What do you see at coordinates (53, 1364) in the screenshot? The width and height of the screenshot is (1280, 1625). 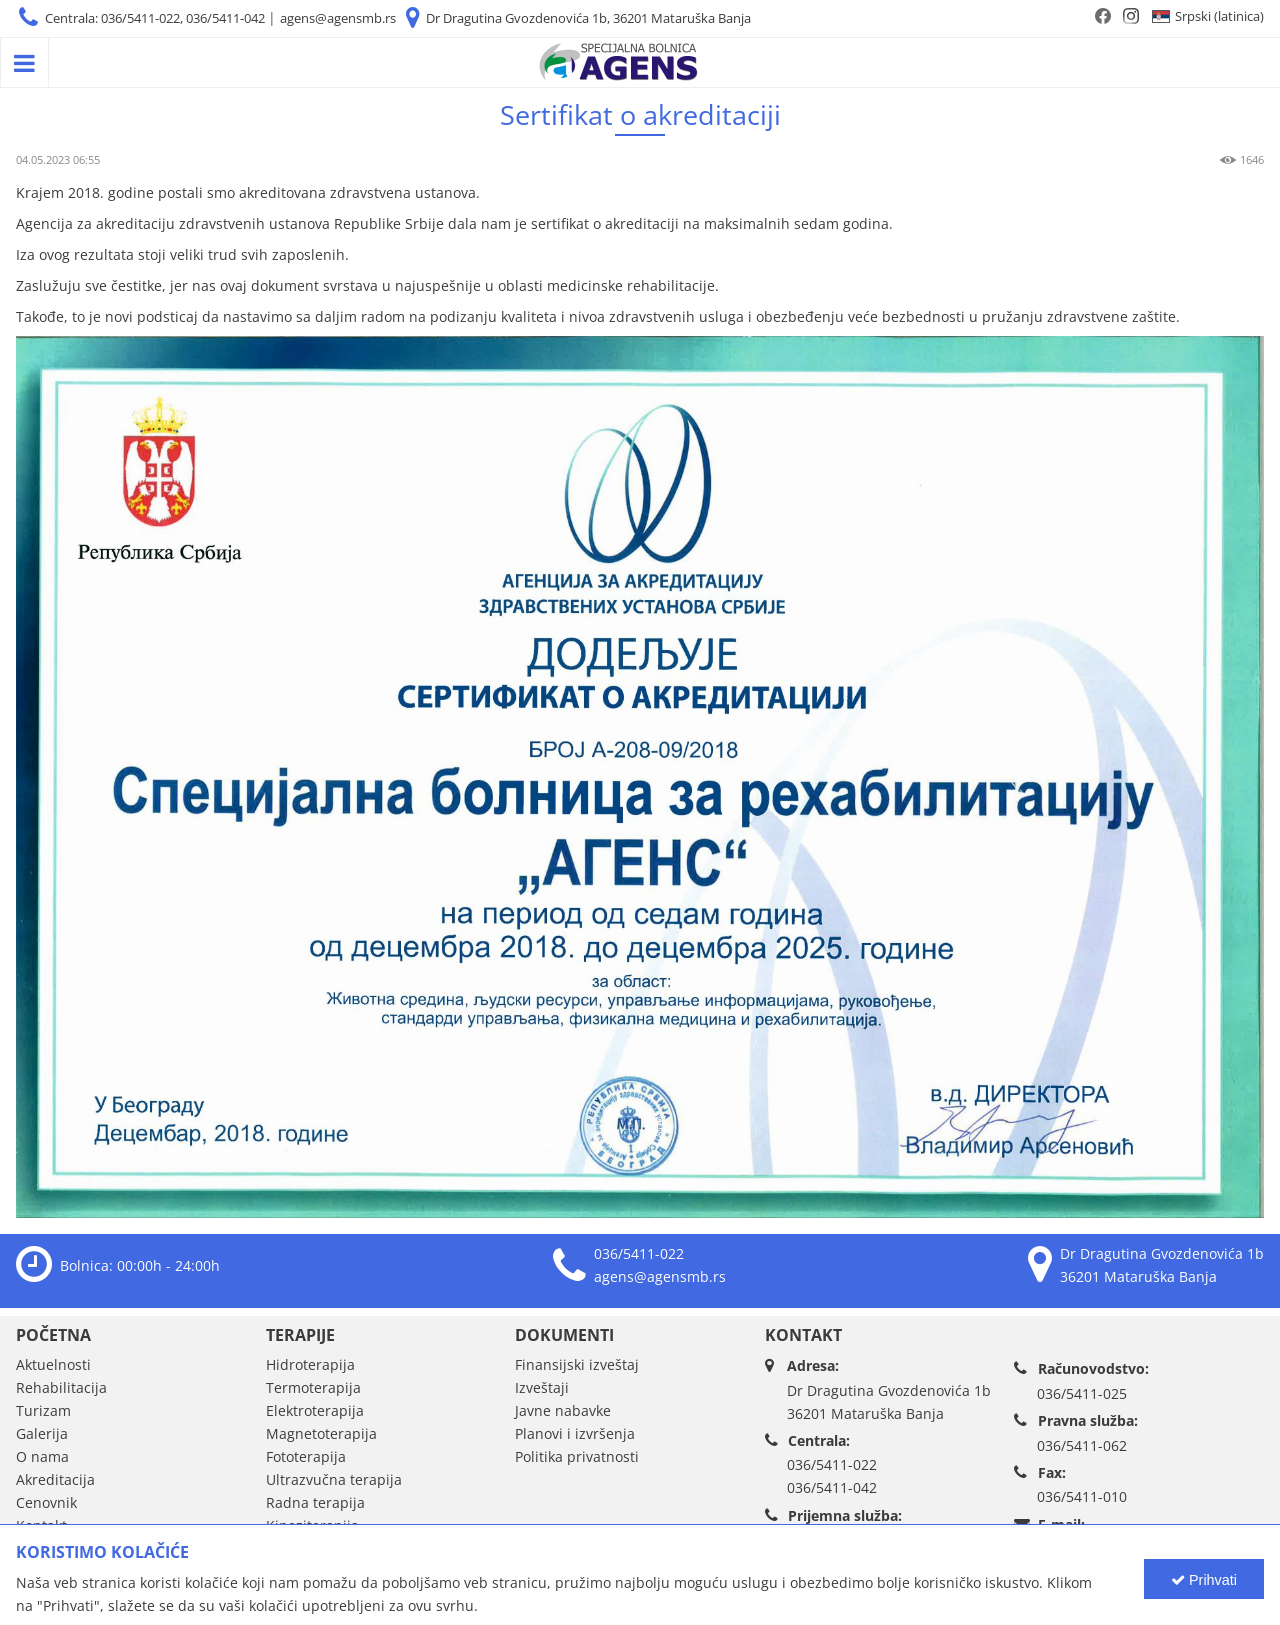 I see `Aktuelnosti` at bounding box center [53, 1364].